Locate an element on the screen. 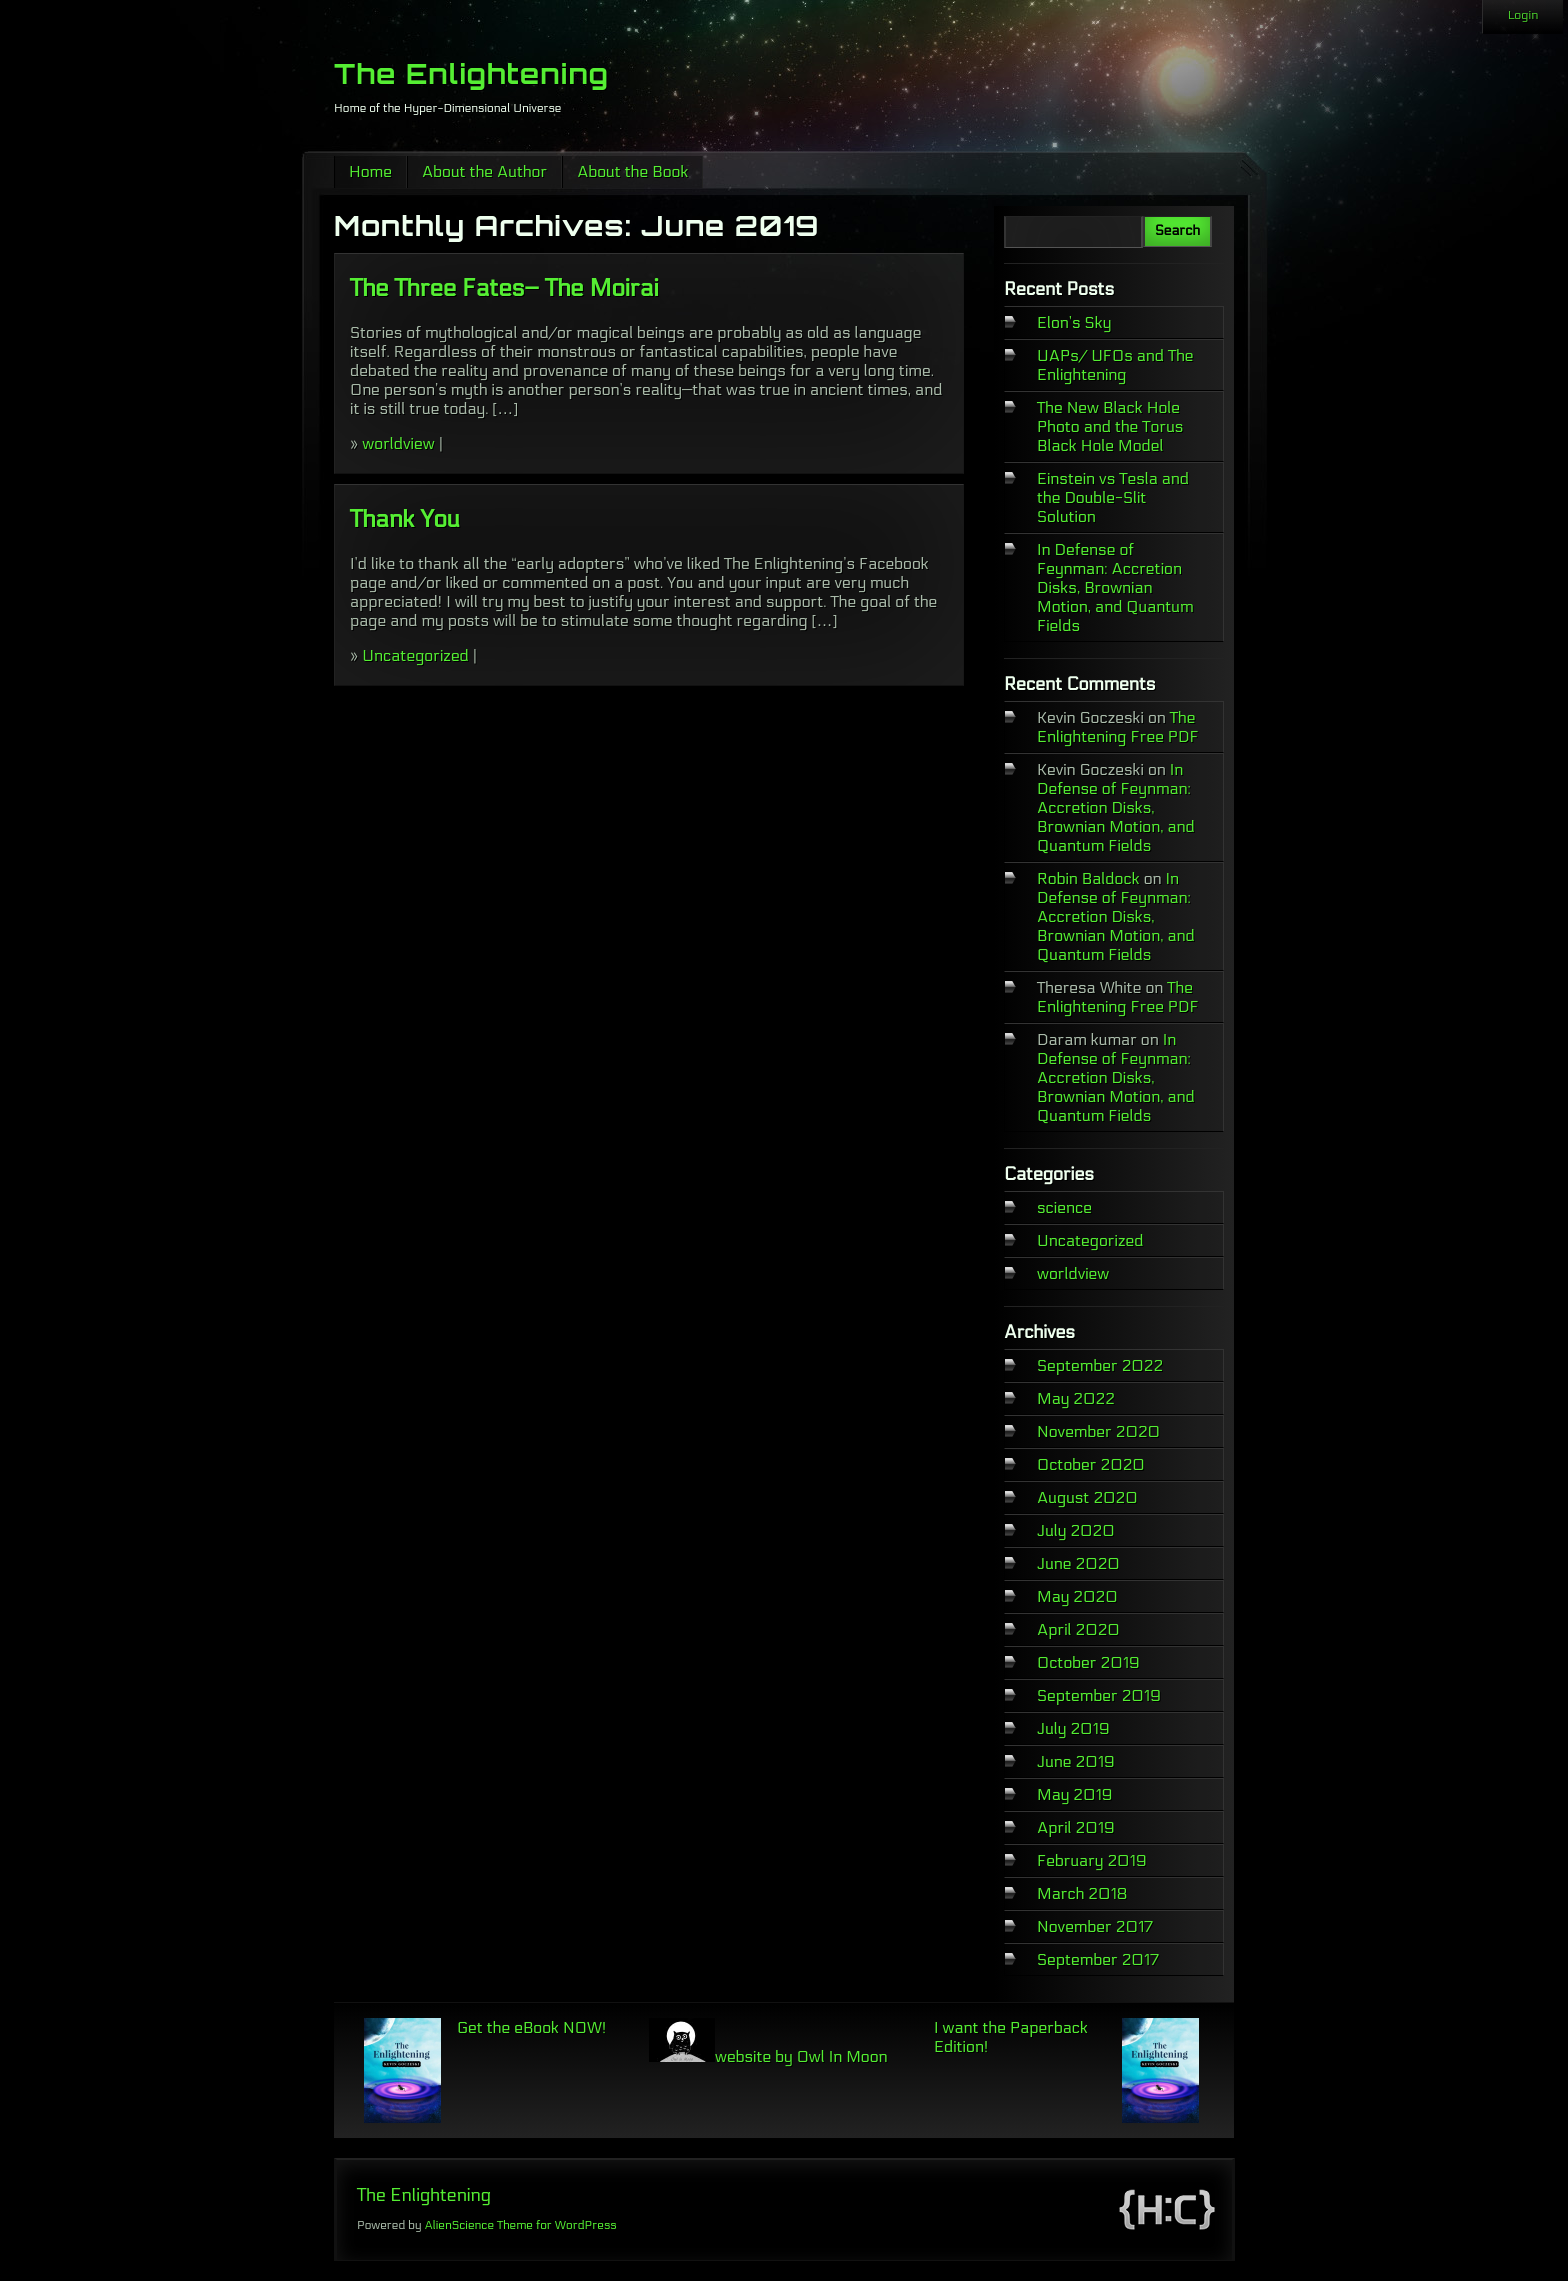 Image resolution: width=1568 pixels, height=2281 pixels. May 2020 is located at coordinates (1077, 1596).